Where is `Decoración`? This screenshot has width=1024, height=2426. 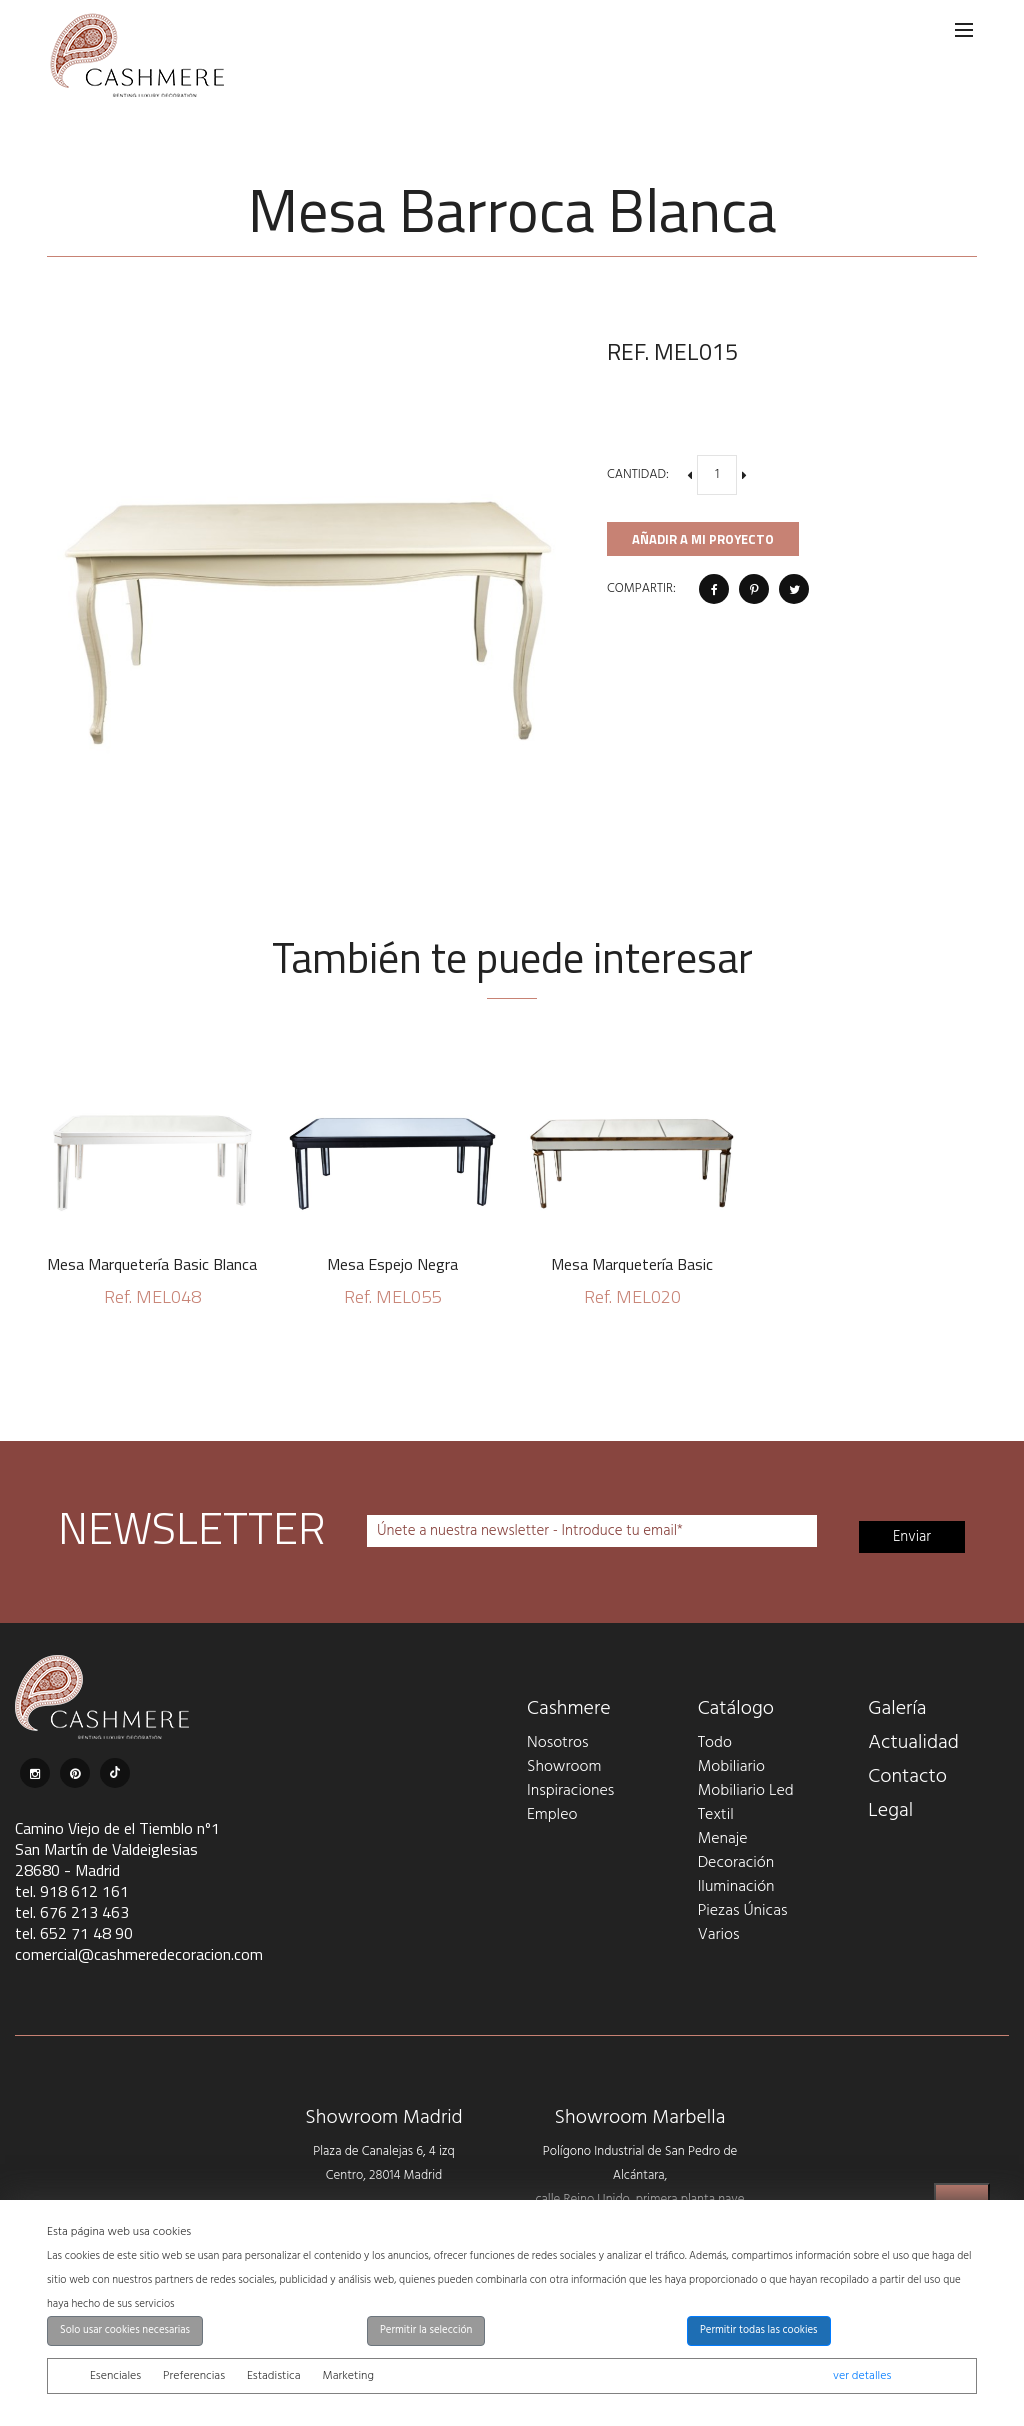
Decoración is located at coordinates (736, 1863).